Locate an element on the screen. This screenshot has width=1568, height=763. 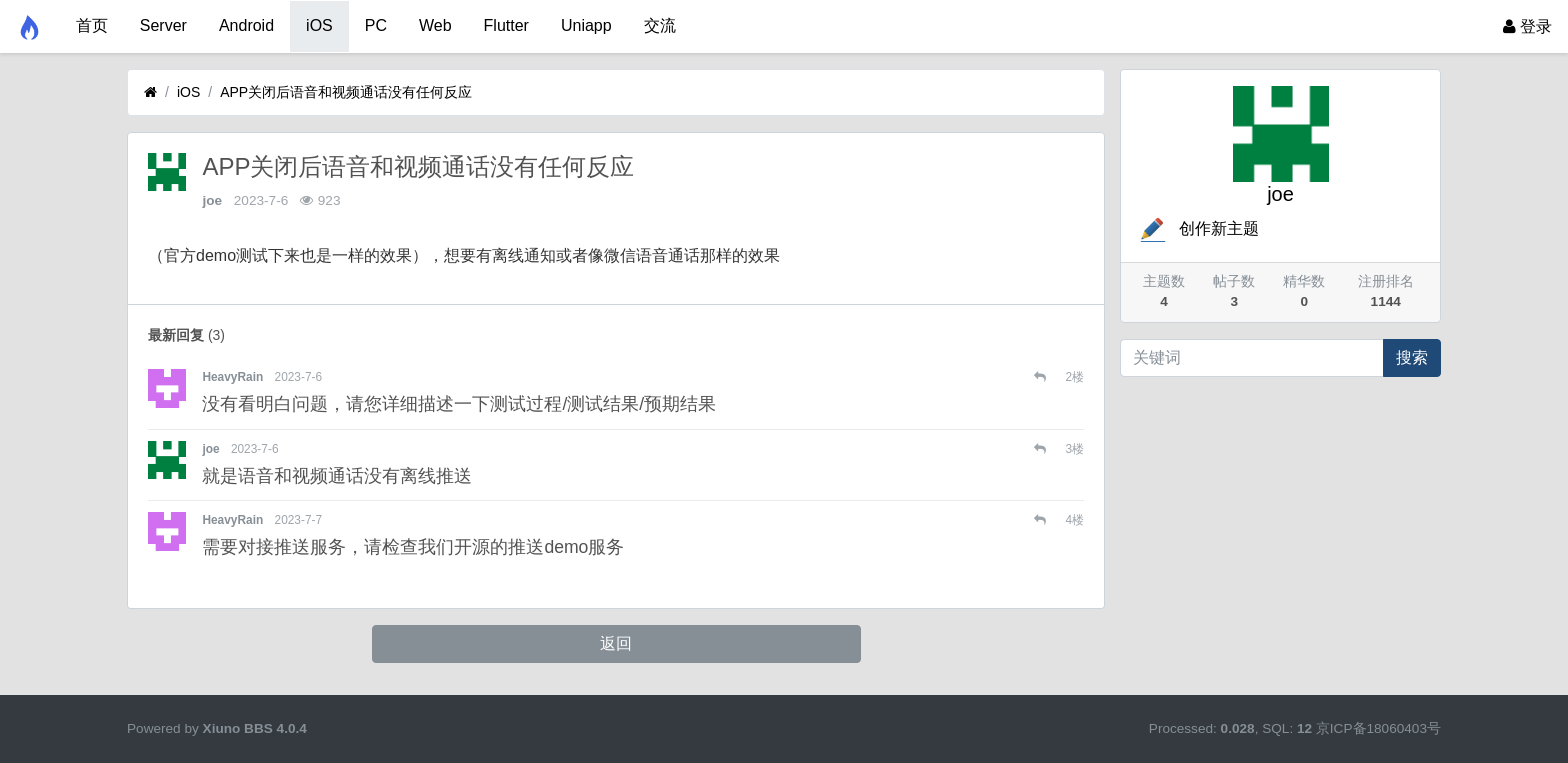
Uniapp is located at coordinates (586, 25).